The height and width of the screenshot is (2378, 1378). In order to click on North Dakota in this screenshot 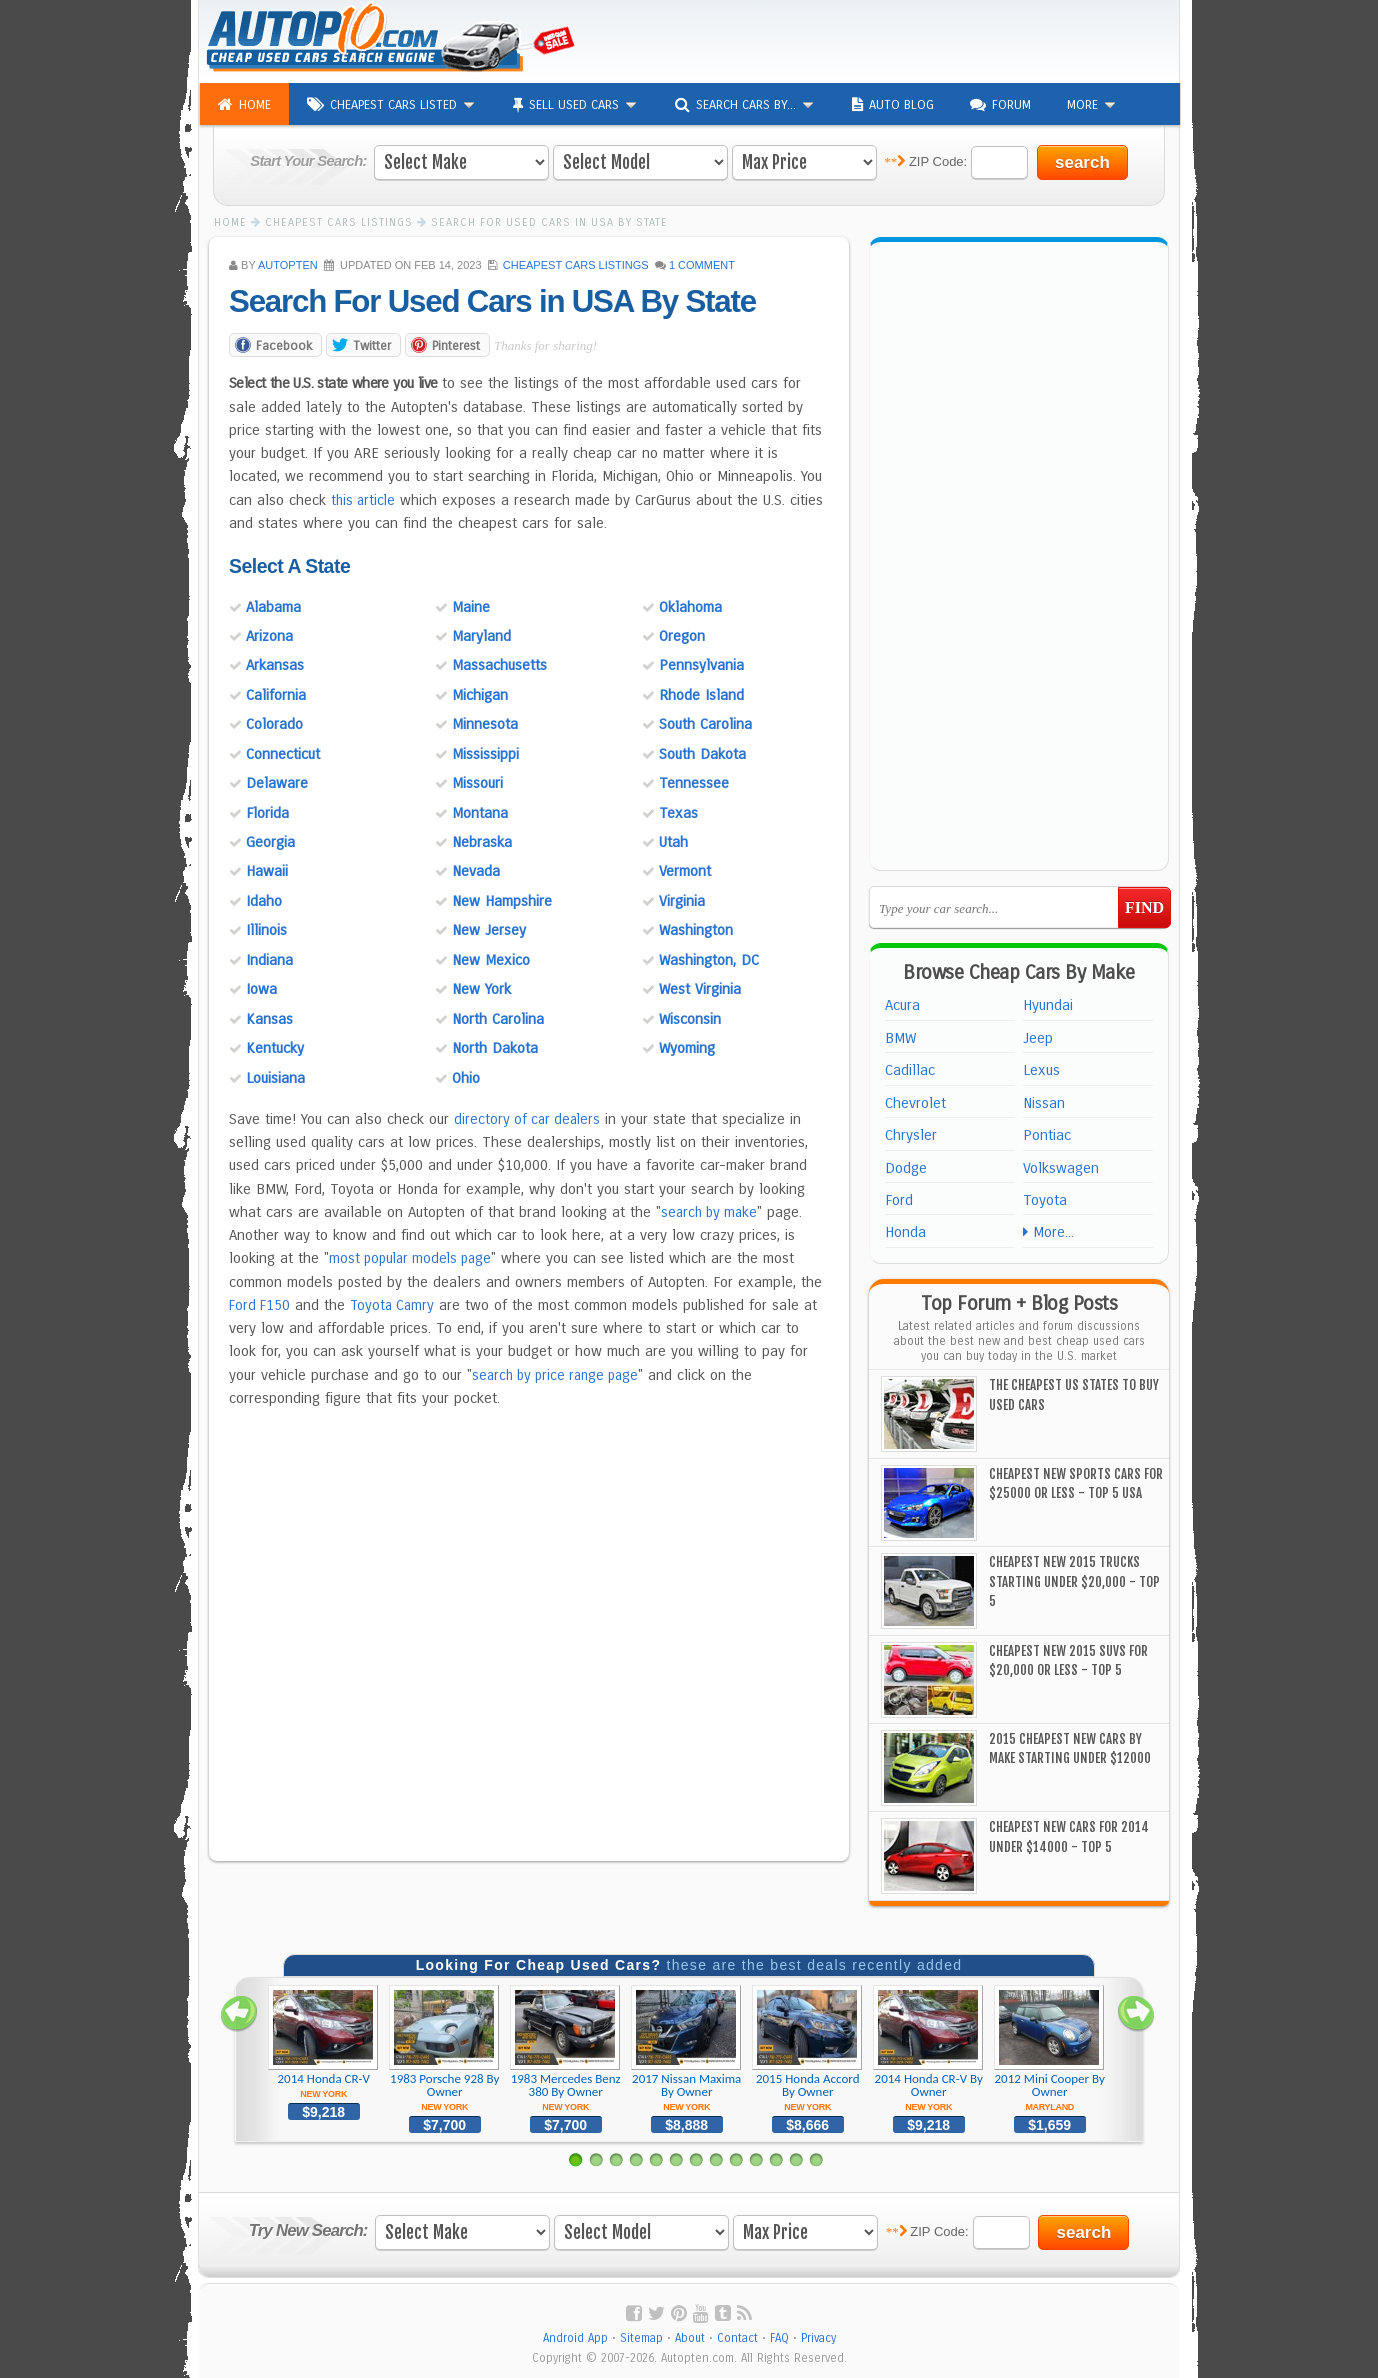, I will do `click(495, 1047)`.